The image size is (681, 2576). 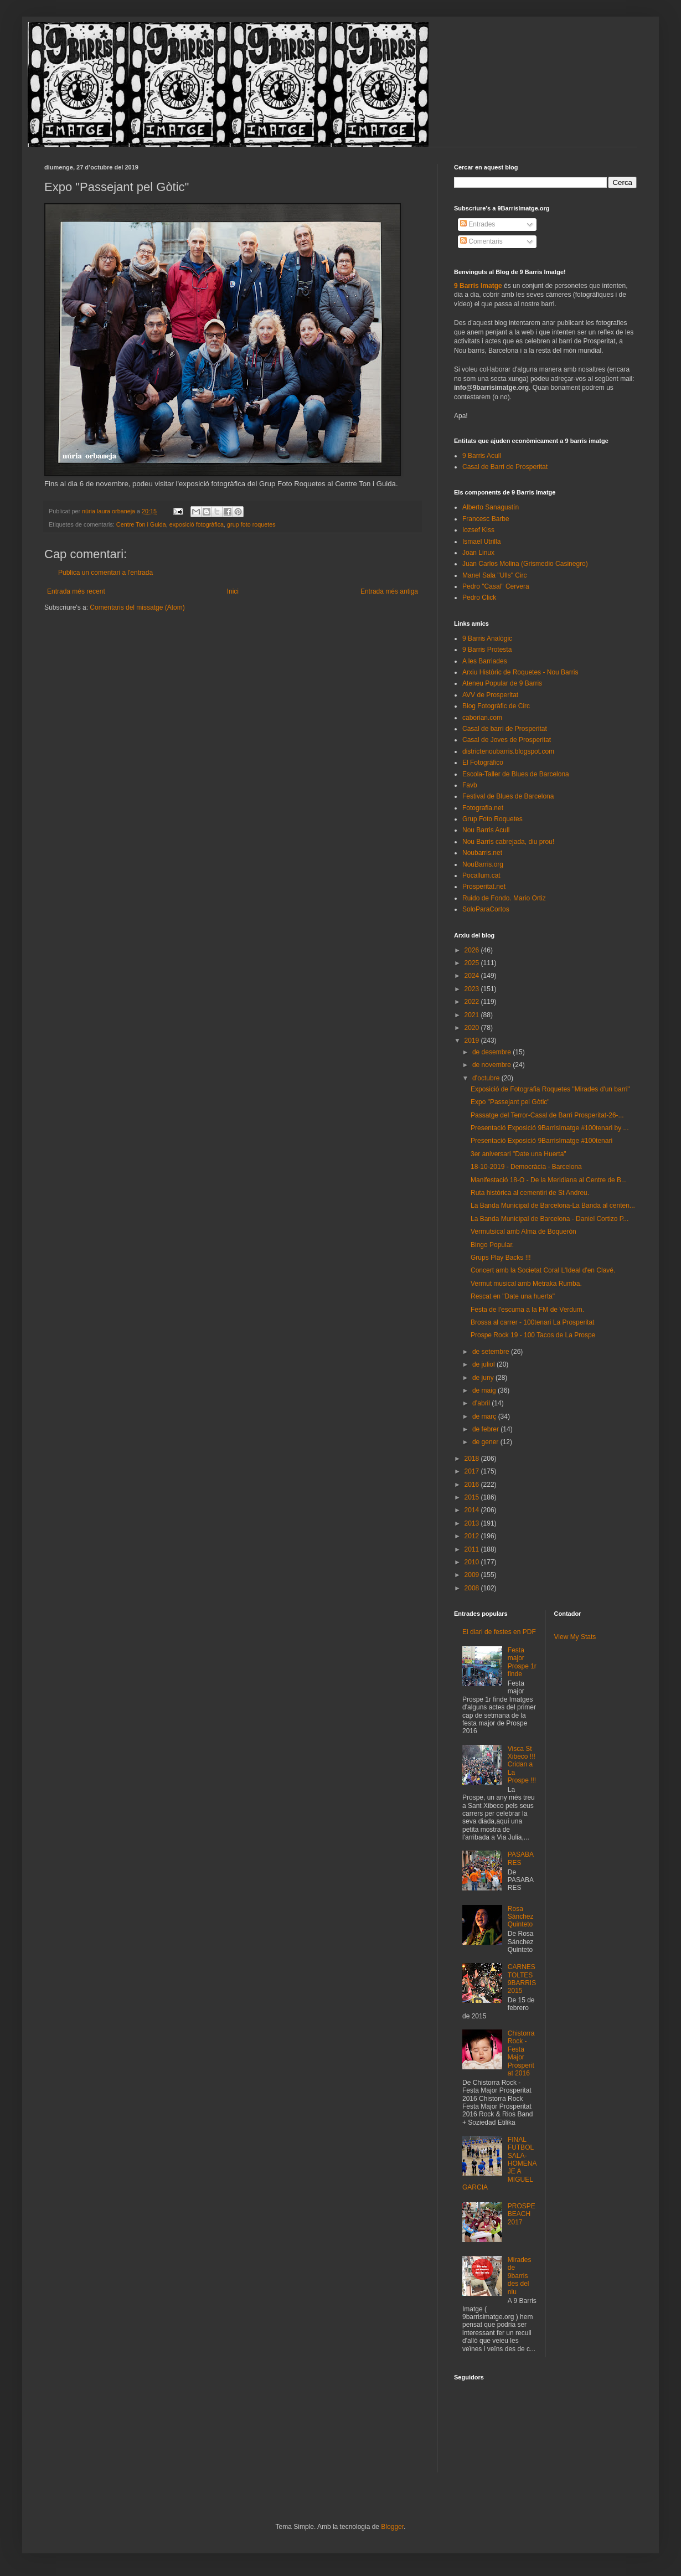 I want to click on Casal de barri de Prosperitat, so click(x=504, y=729).